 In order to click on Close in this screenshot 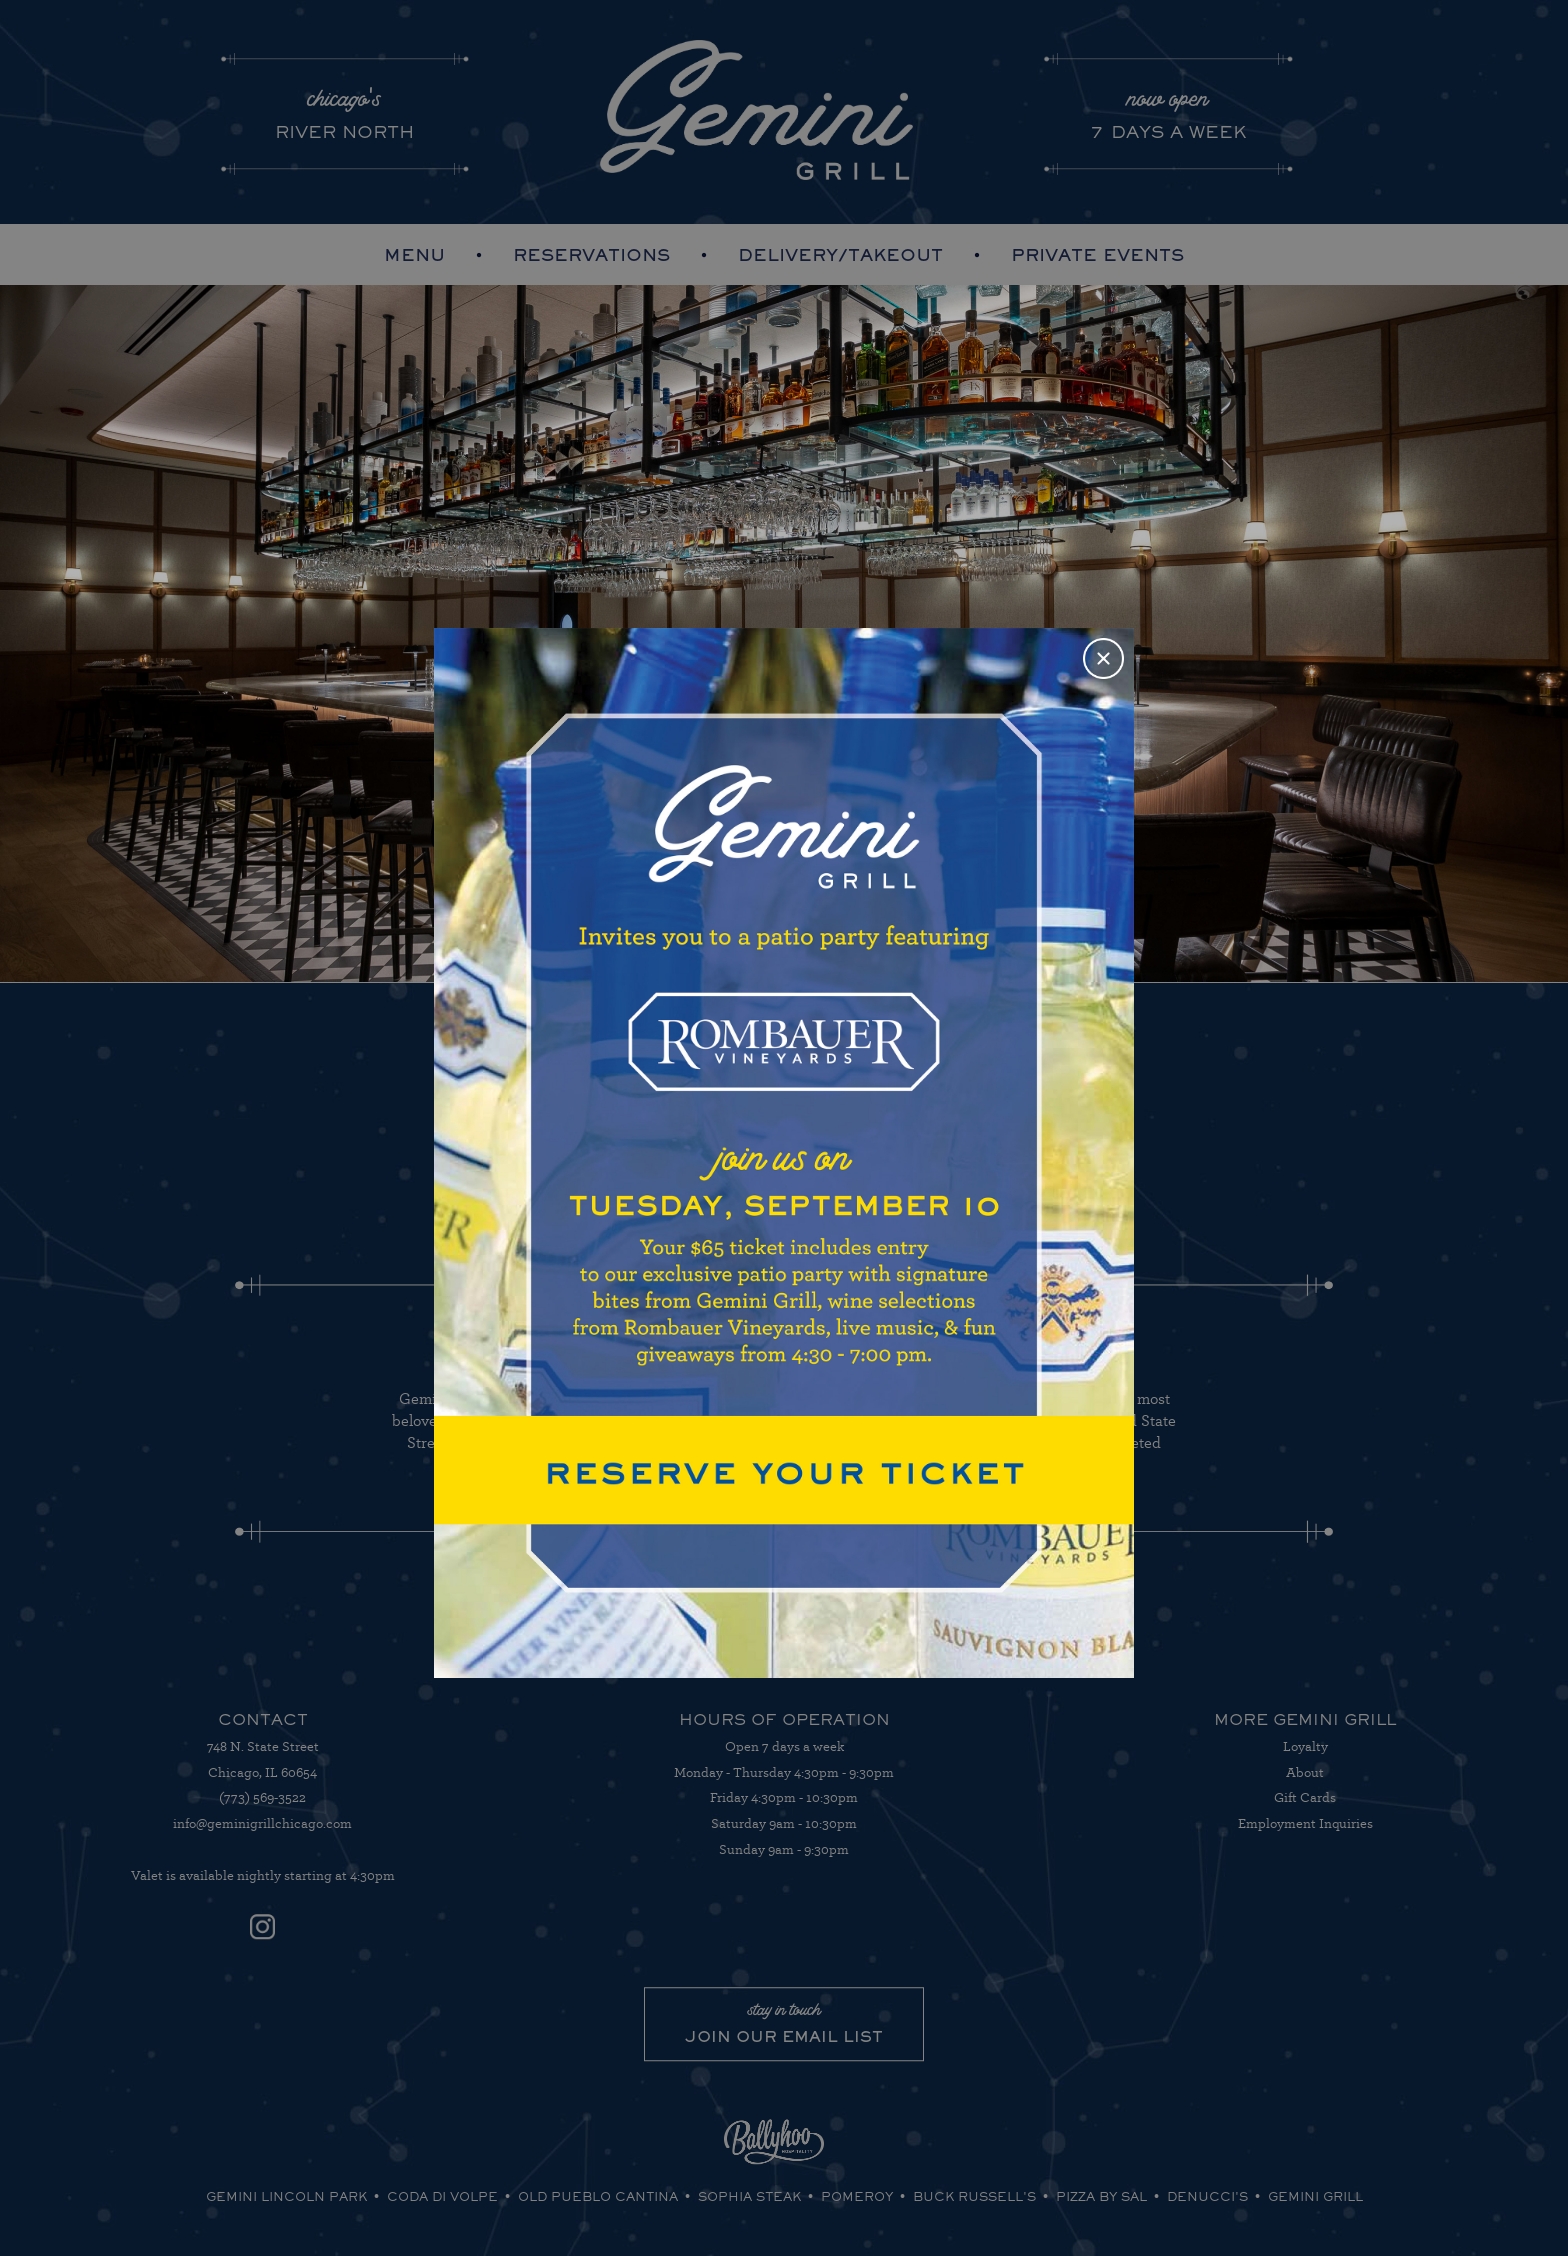, I will do `click(1104, 658)`.